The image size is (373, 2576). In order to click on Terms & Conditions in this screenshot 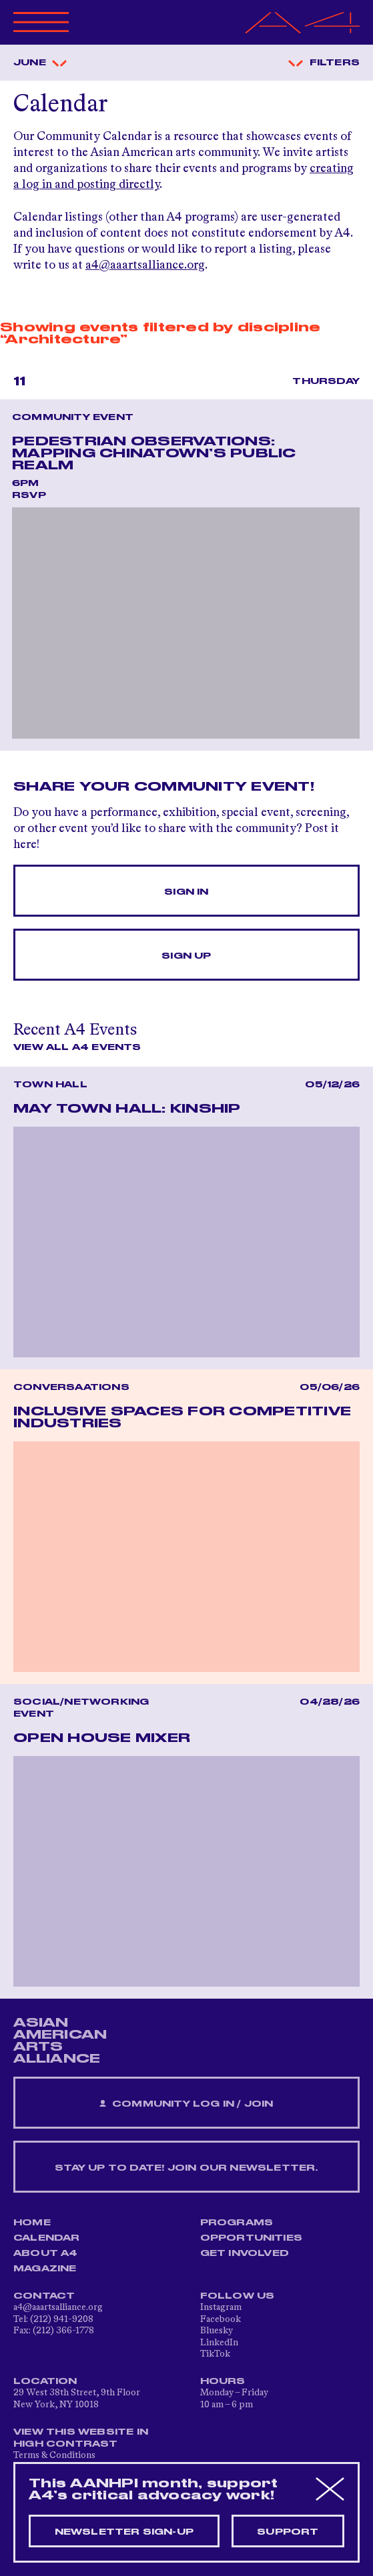, I will do `click(54, 2455)`.